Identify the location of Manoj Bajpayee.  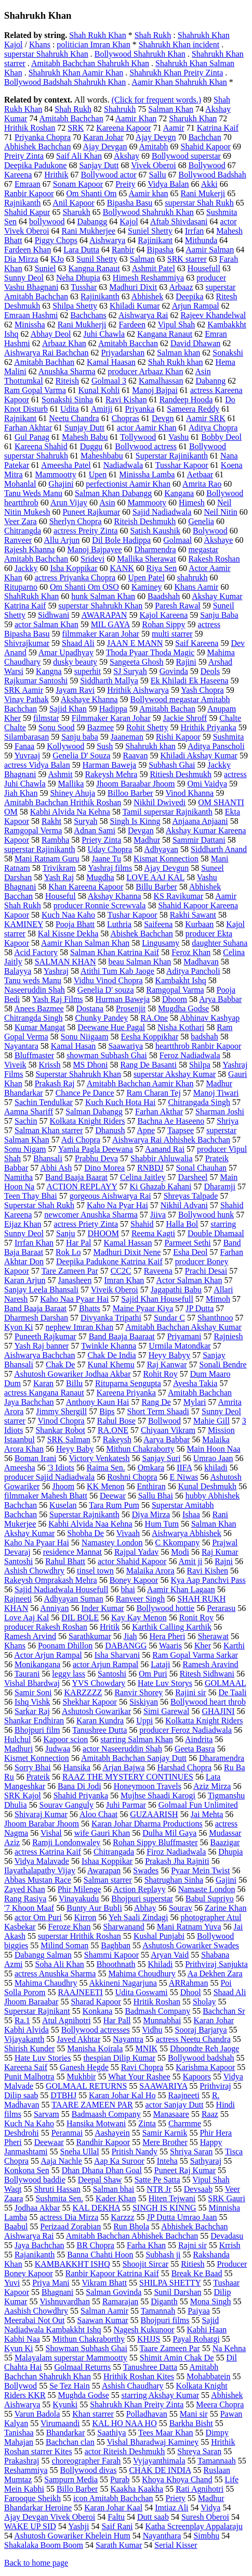
(94, 549).